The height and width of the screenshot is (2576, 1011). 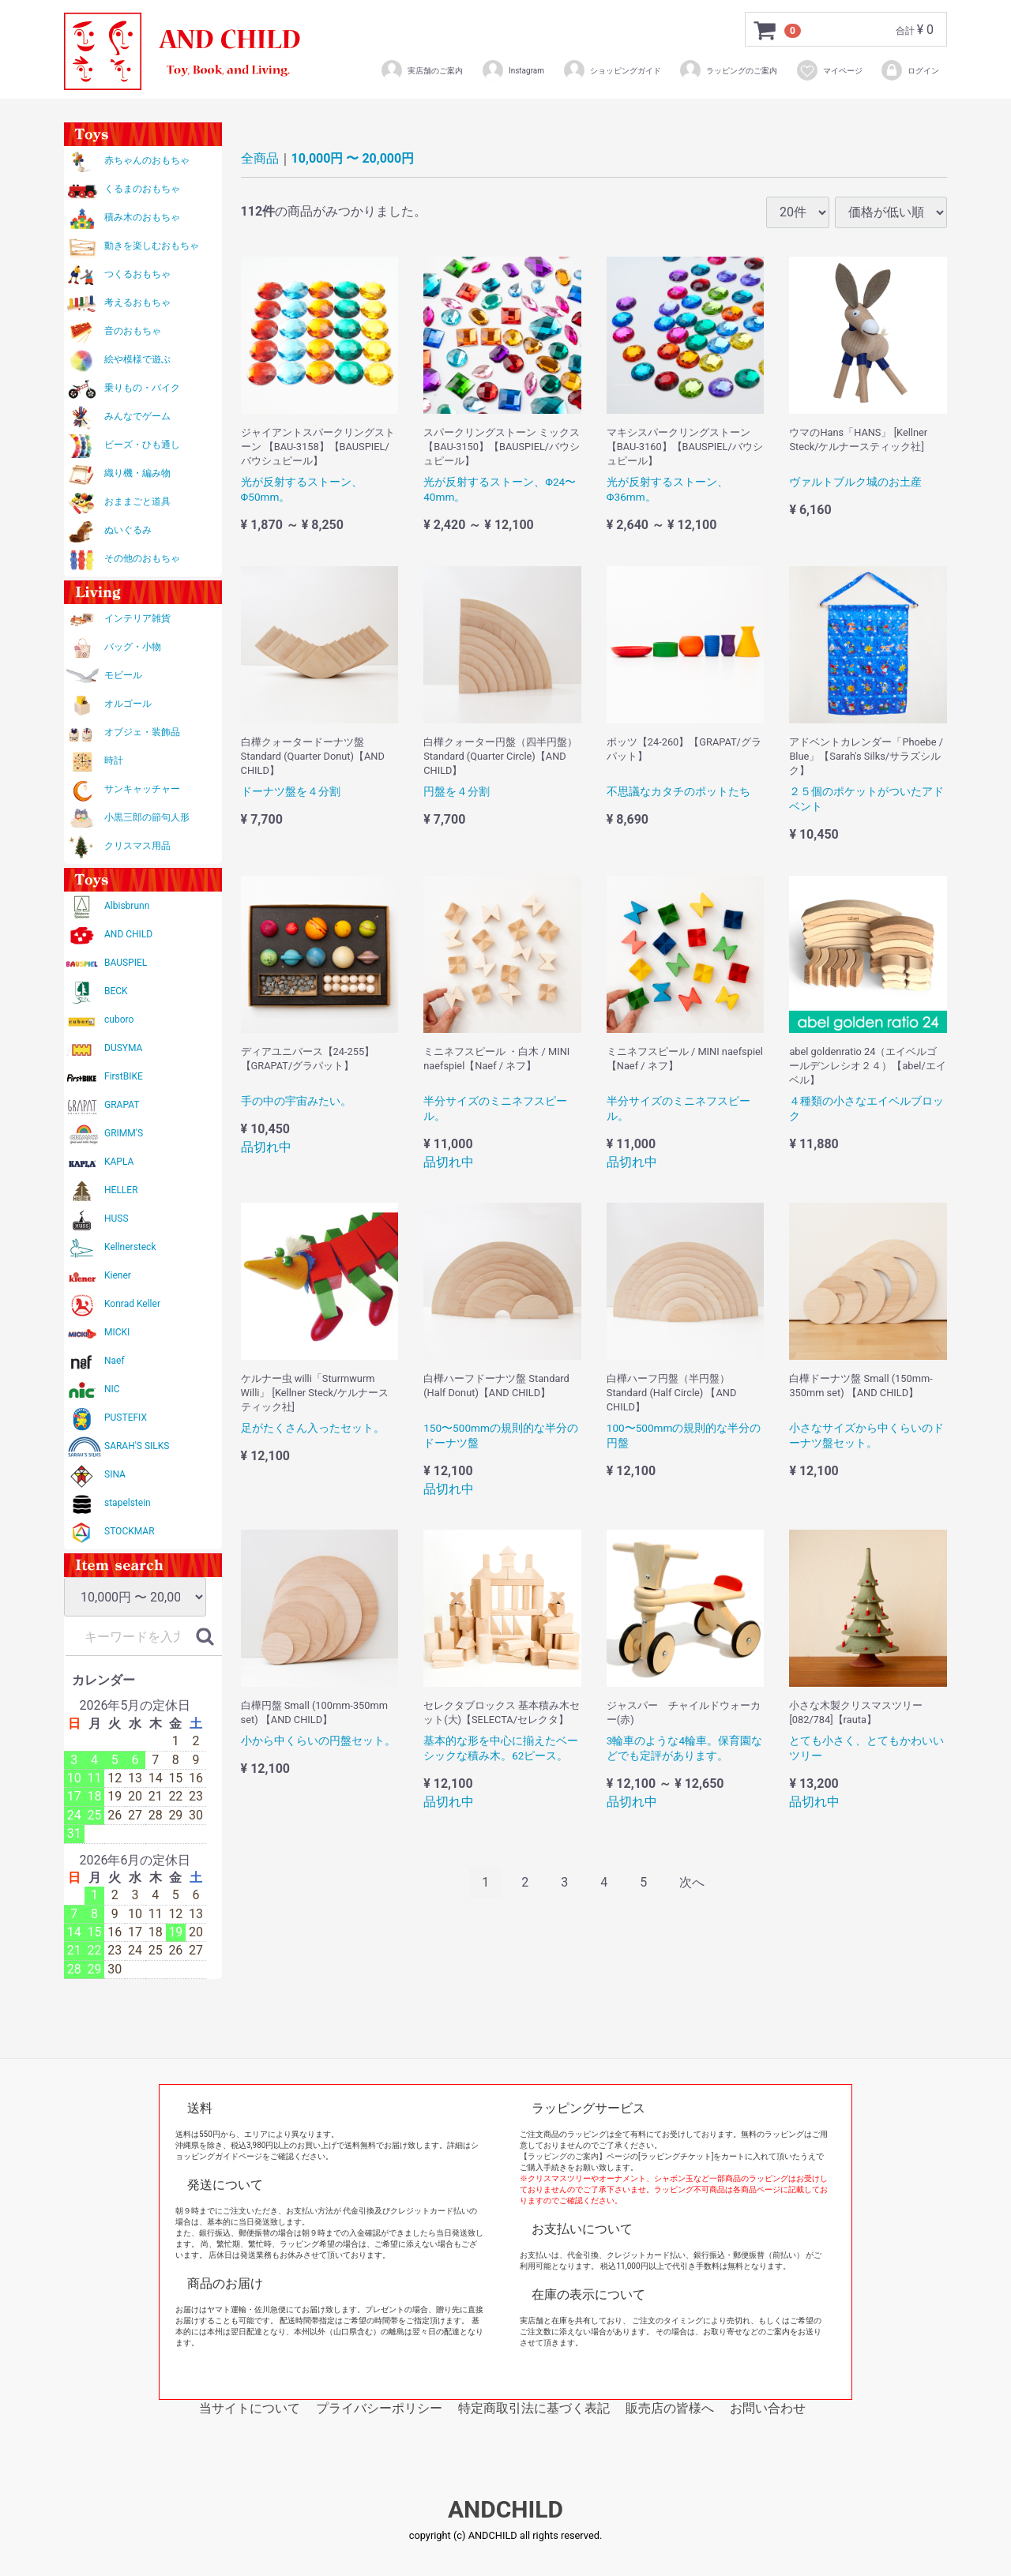 I want to click on 動きを楽しむおもちゃ, so click(x=151, y=245).